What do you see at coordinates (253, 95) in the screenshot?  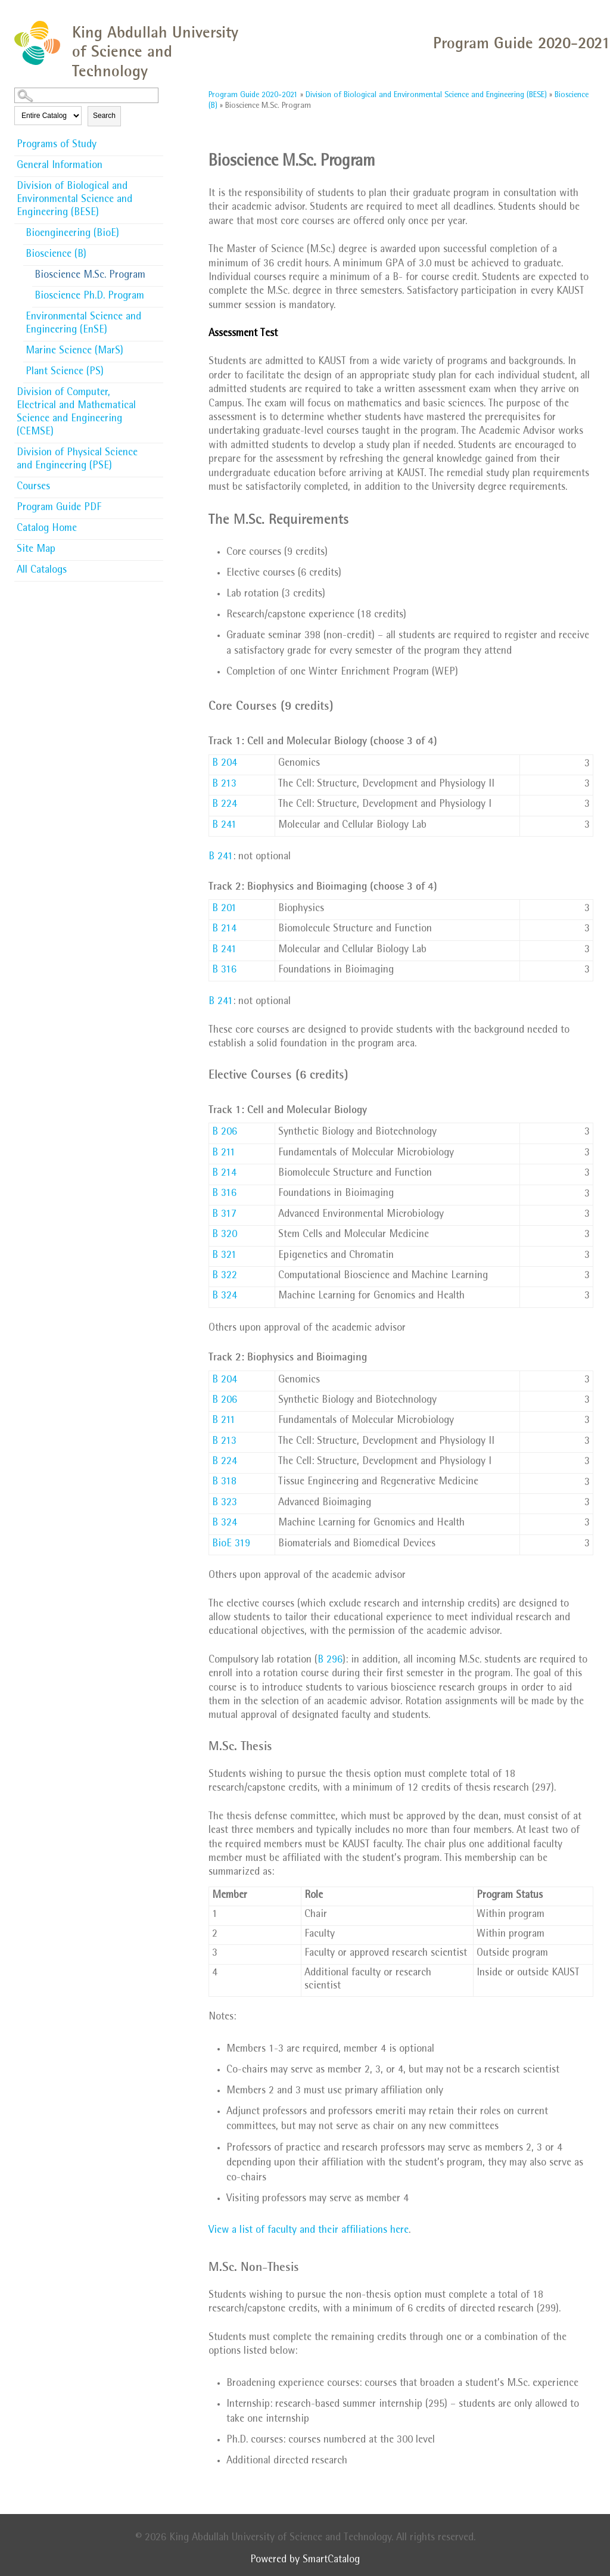 I see `Program Guide 2020-2021` at bounding box center [253, 95].